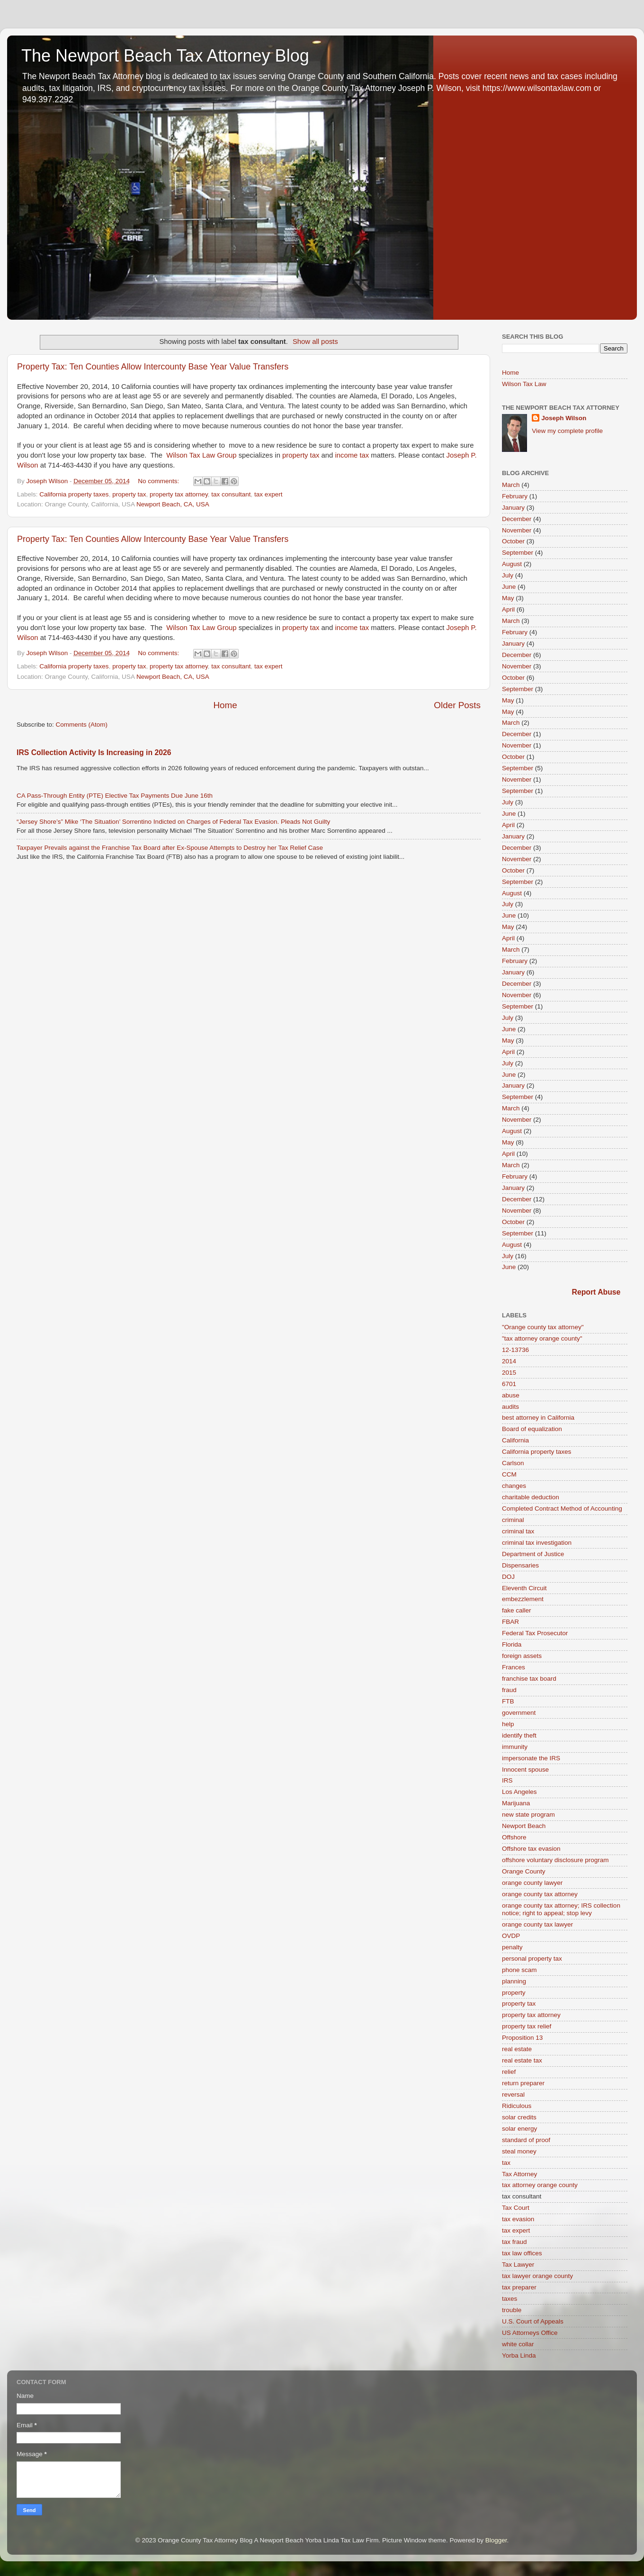  I want to click on Wilson Tax Law, so click(524, 383).